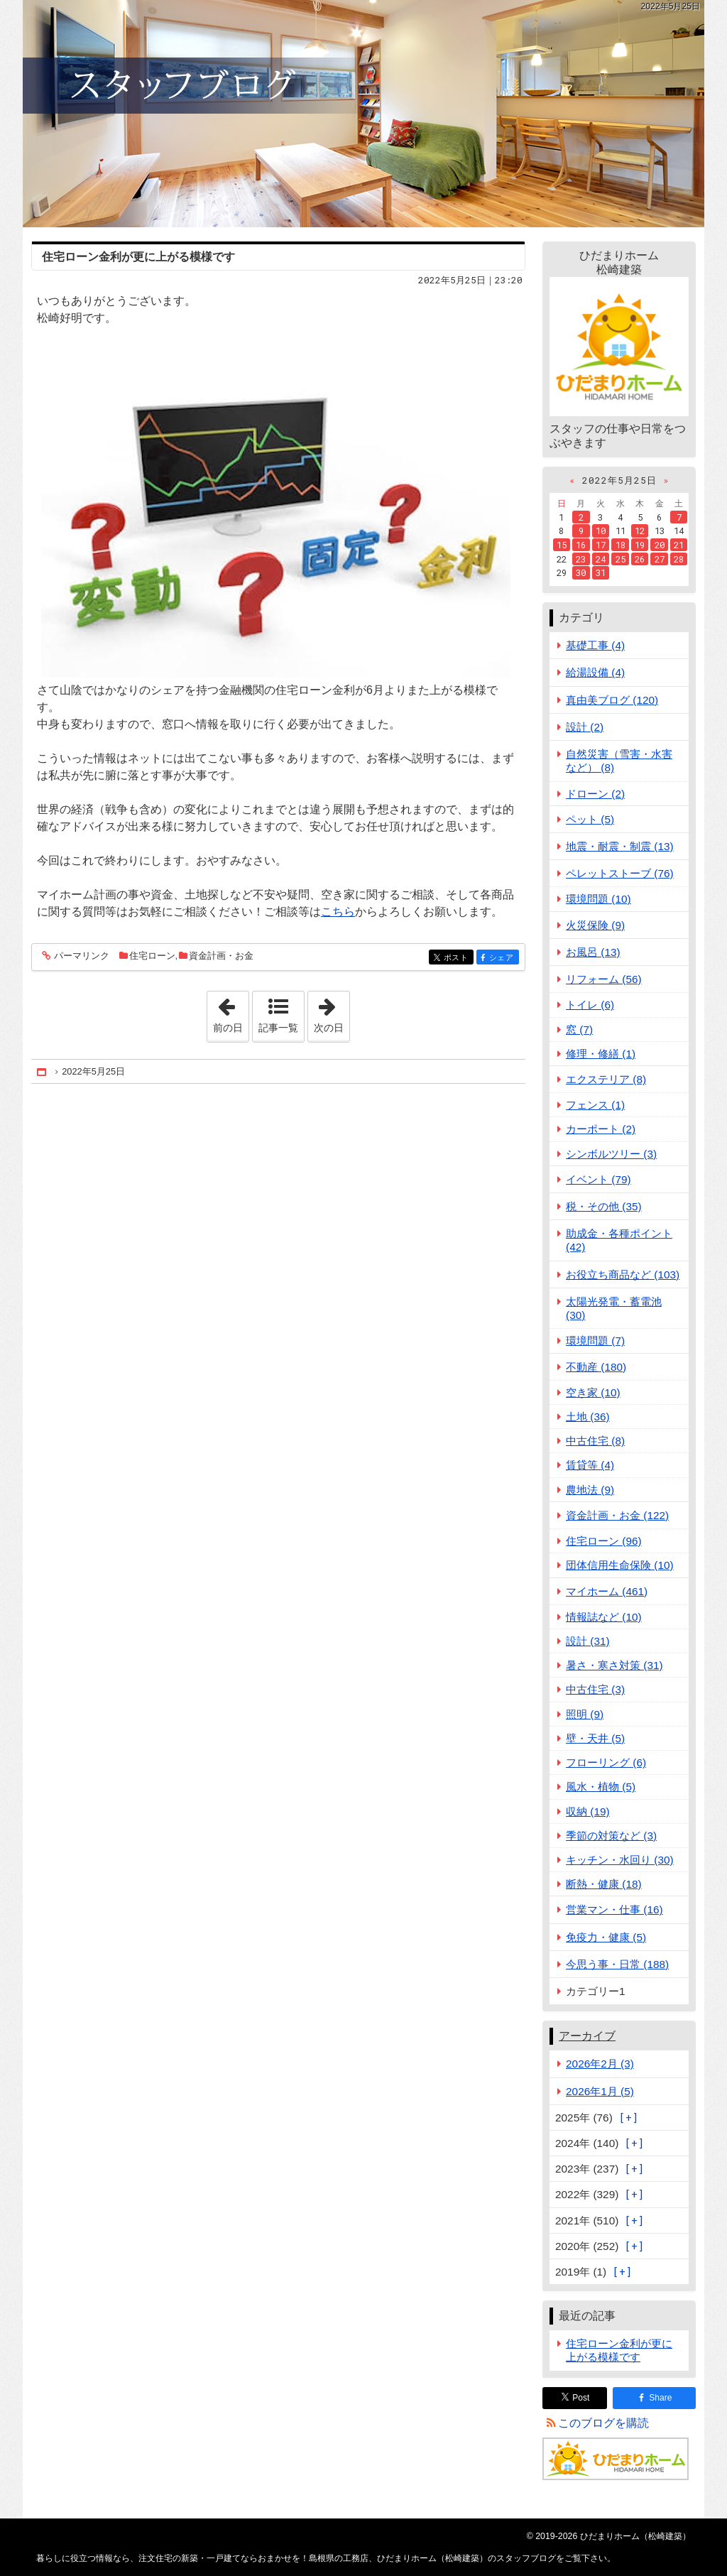 This screenshot has height=2576, width=727. Describe the element at coordinates (598, 1179) in the screenshot. I see `イベント (79)` at that location.